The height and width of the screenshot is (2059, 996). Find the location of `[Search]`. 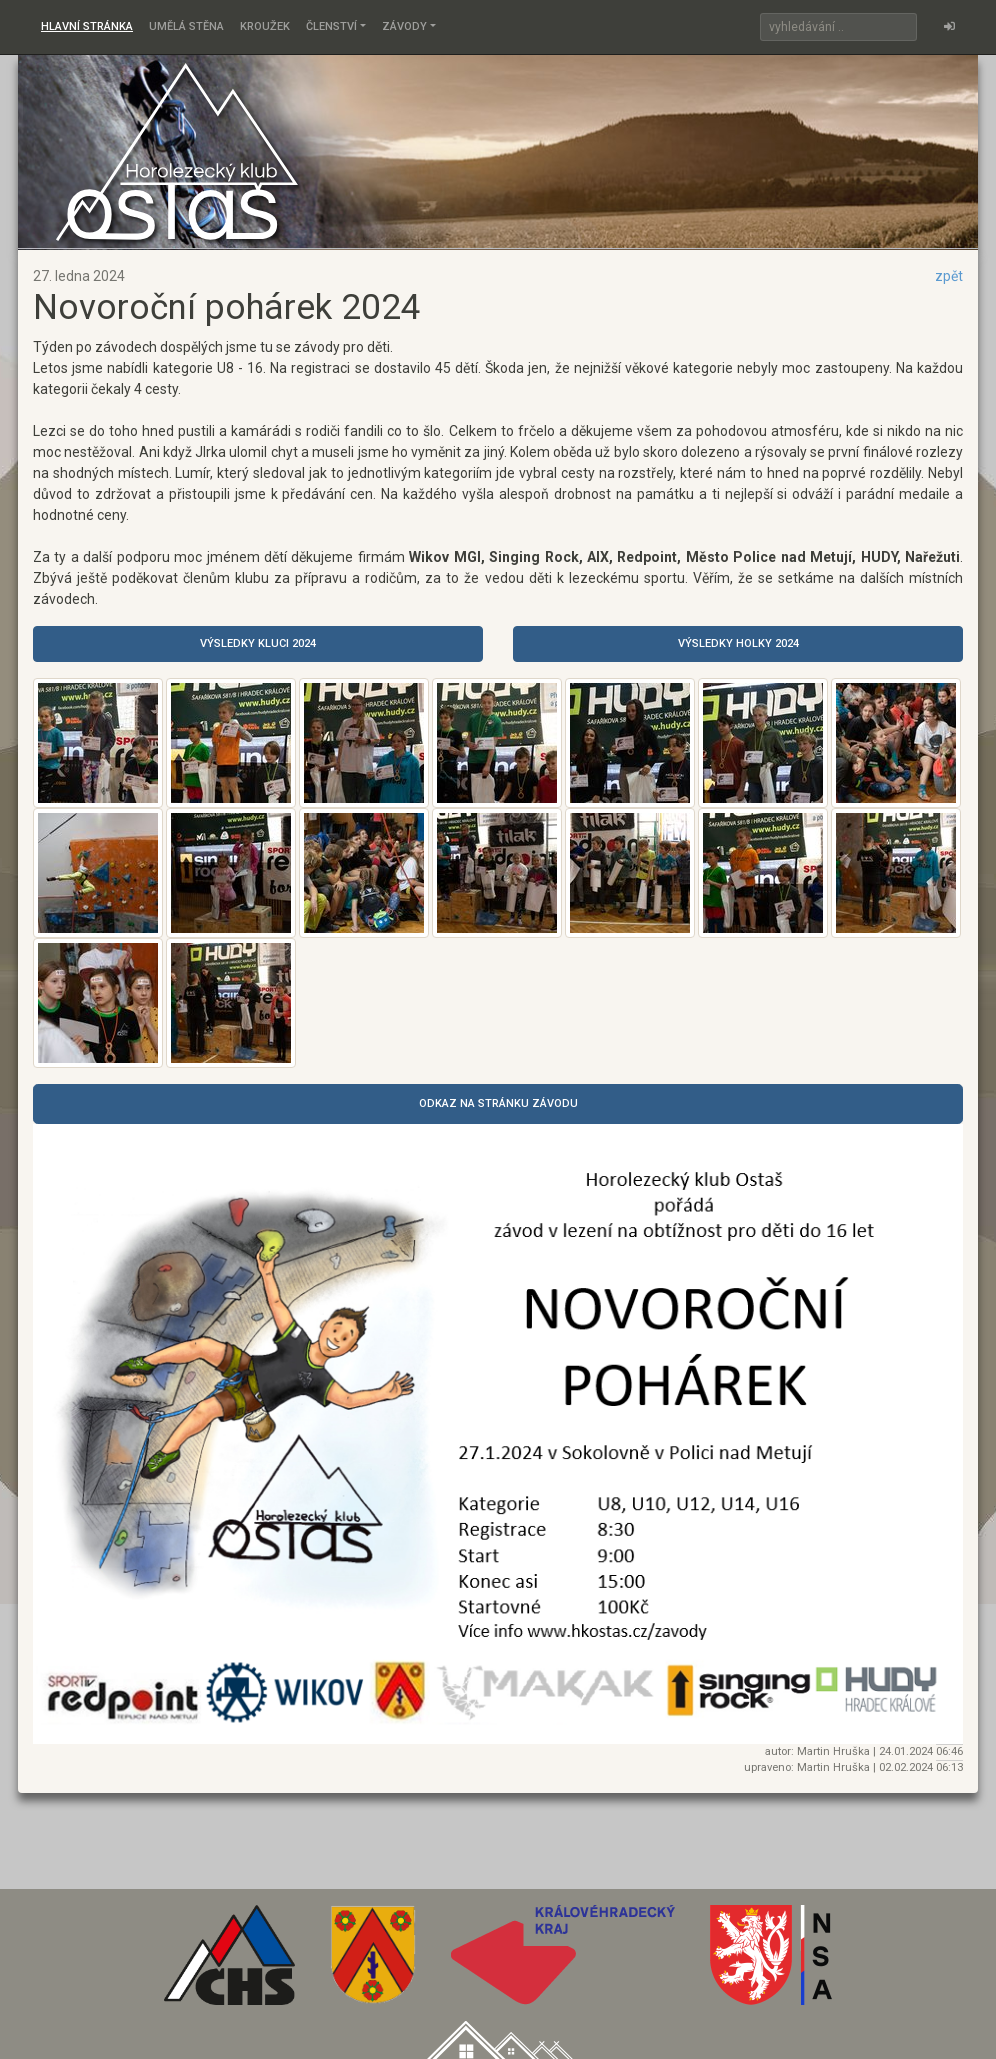

[Search] is located at coordinates (838, 27).